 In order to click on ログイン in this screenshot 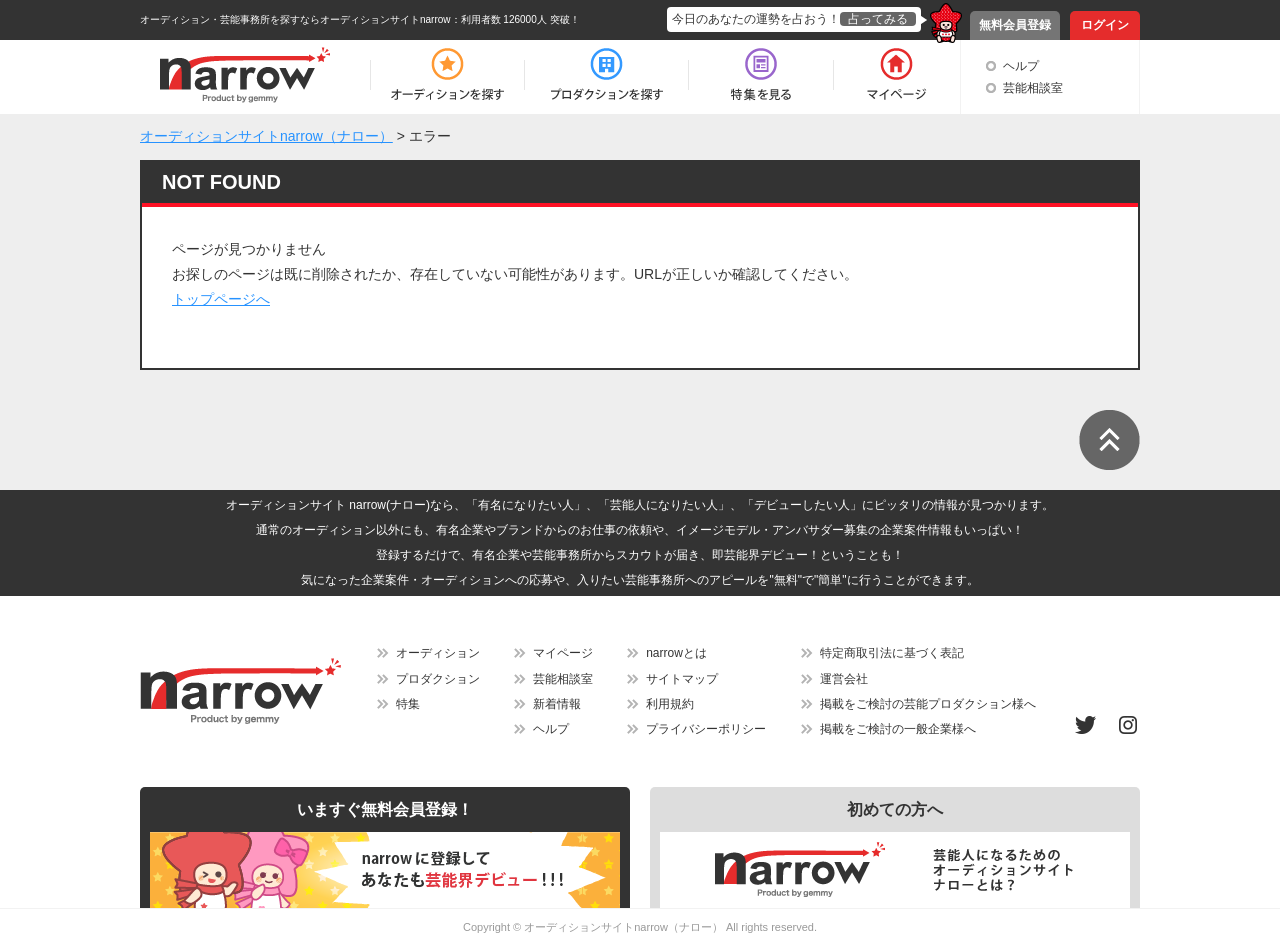, I will do `click(1105, 25)`.